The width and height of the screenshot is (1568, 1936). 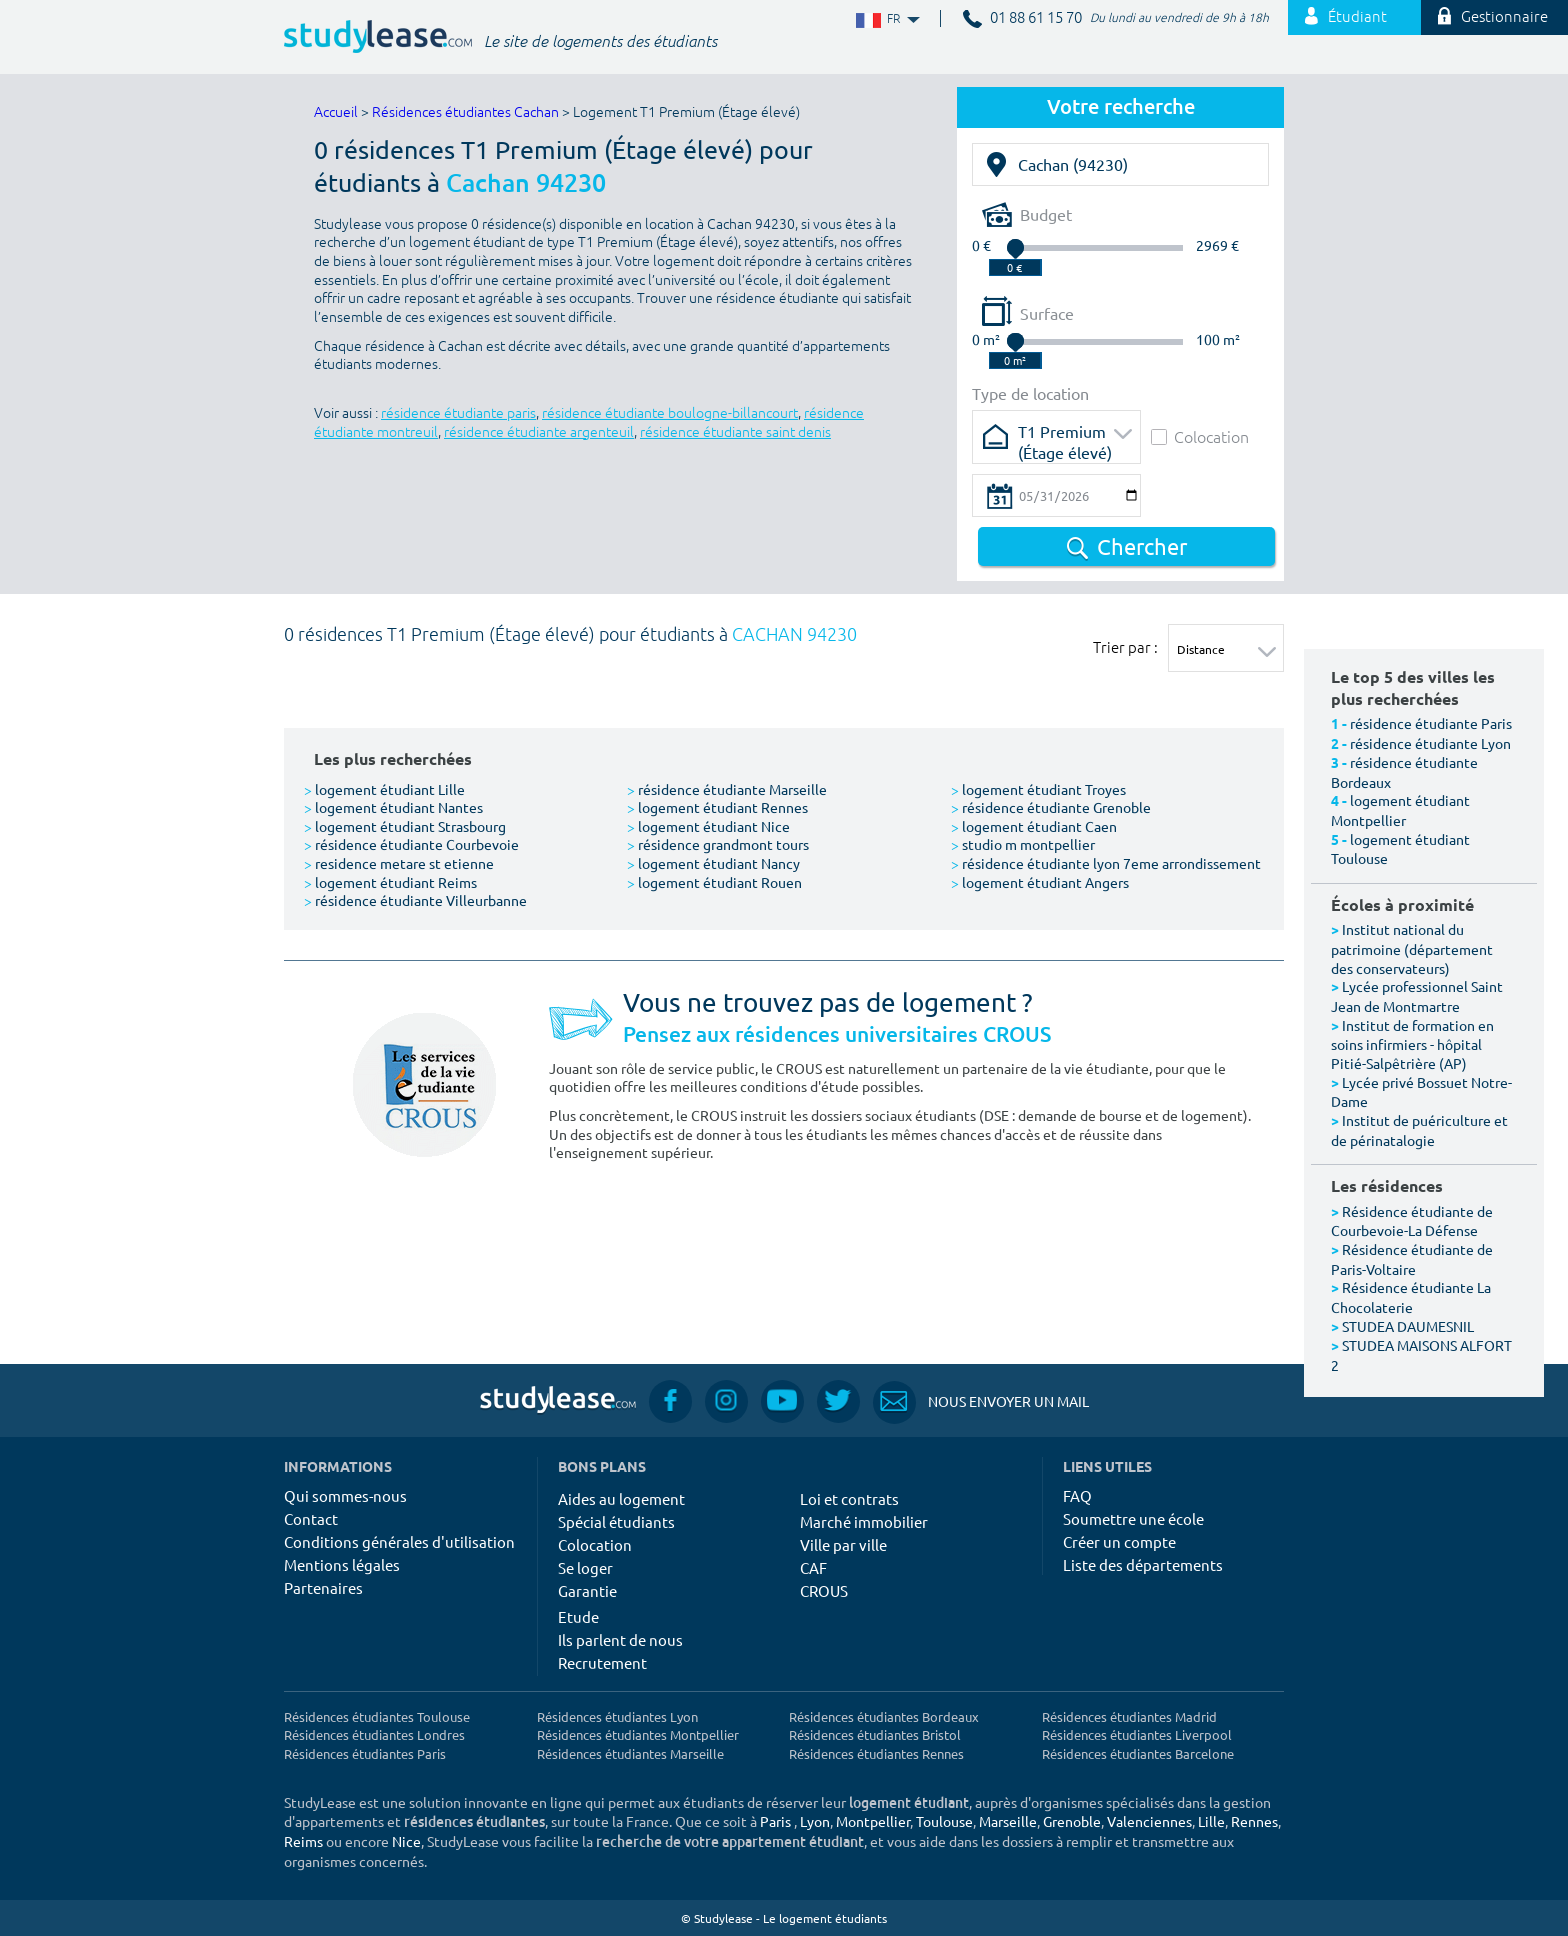 What do you see at coordinates (616, 1521) in the screenshot?
I see `Spécial étudiants` at bounding box center [616, 1521].